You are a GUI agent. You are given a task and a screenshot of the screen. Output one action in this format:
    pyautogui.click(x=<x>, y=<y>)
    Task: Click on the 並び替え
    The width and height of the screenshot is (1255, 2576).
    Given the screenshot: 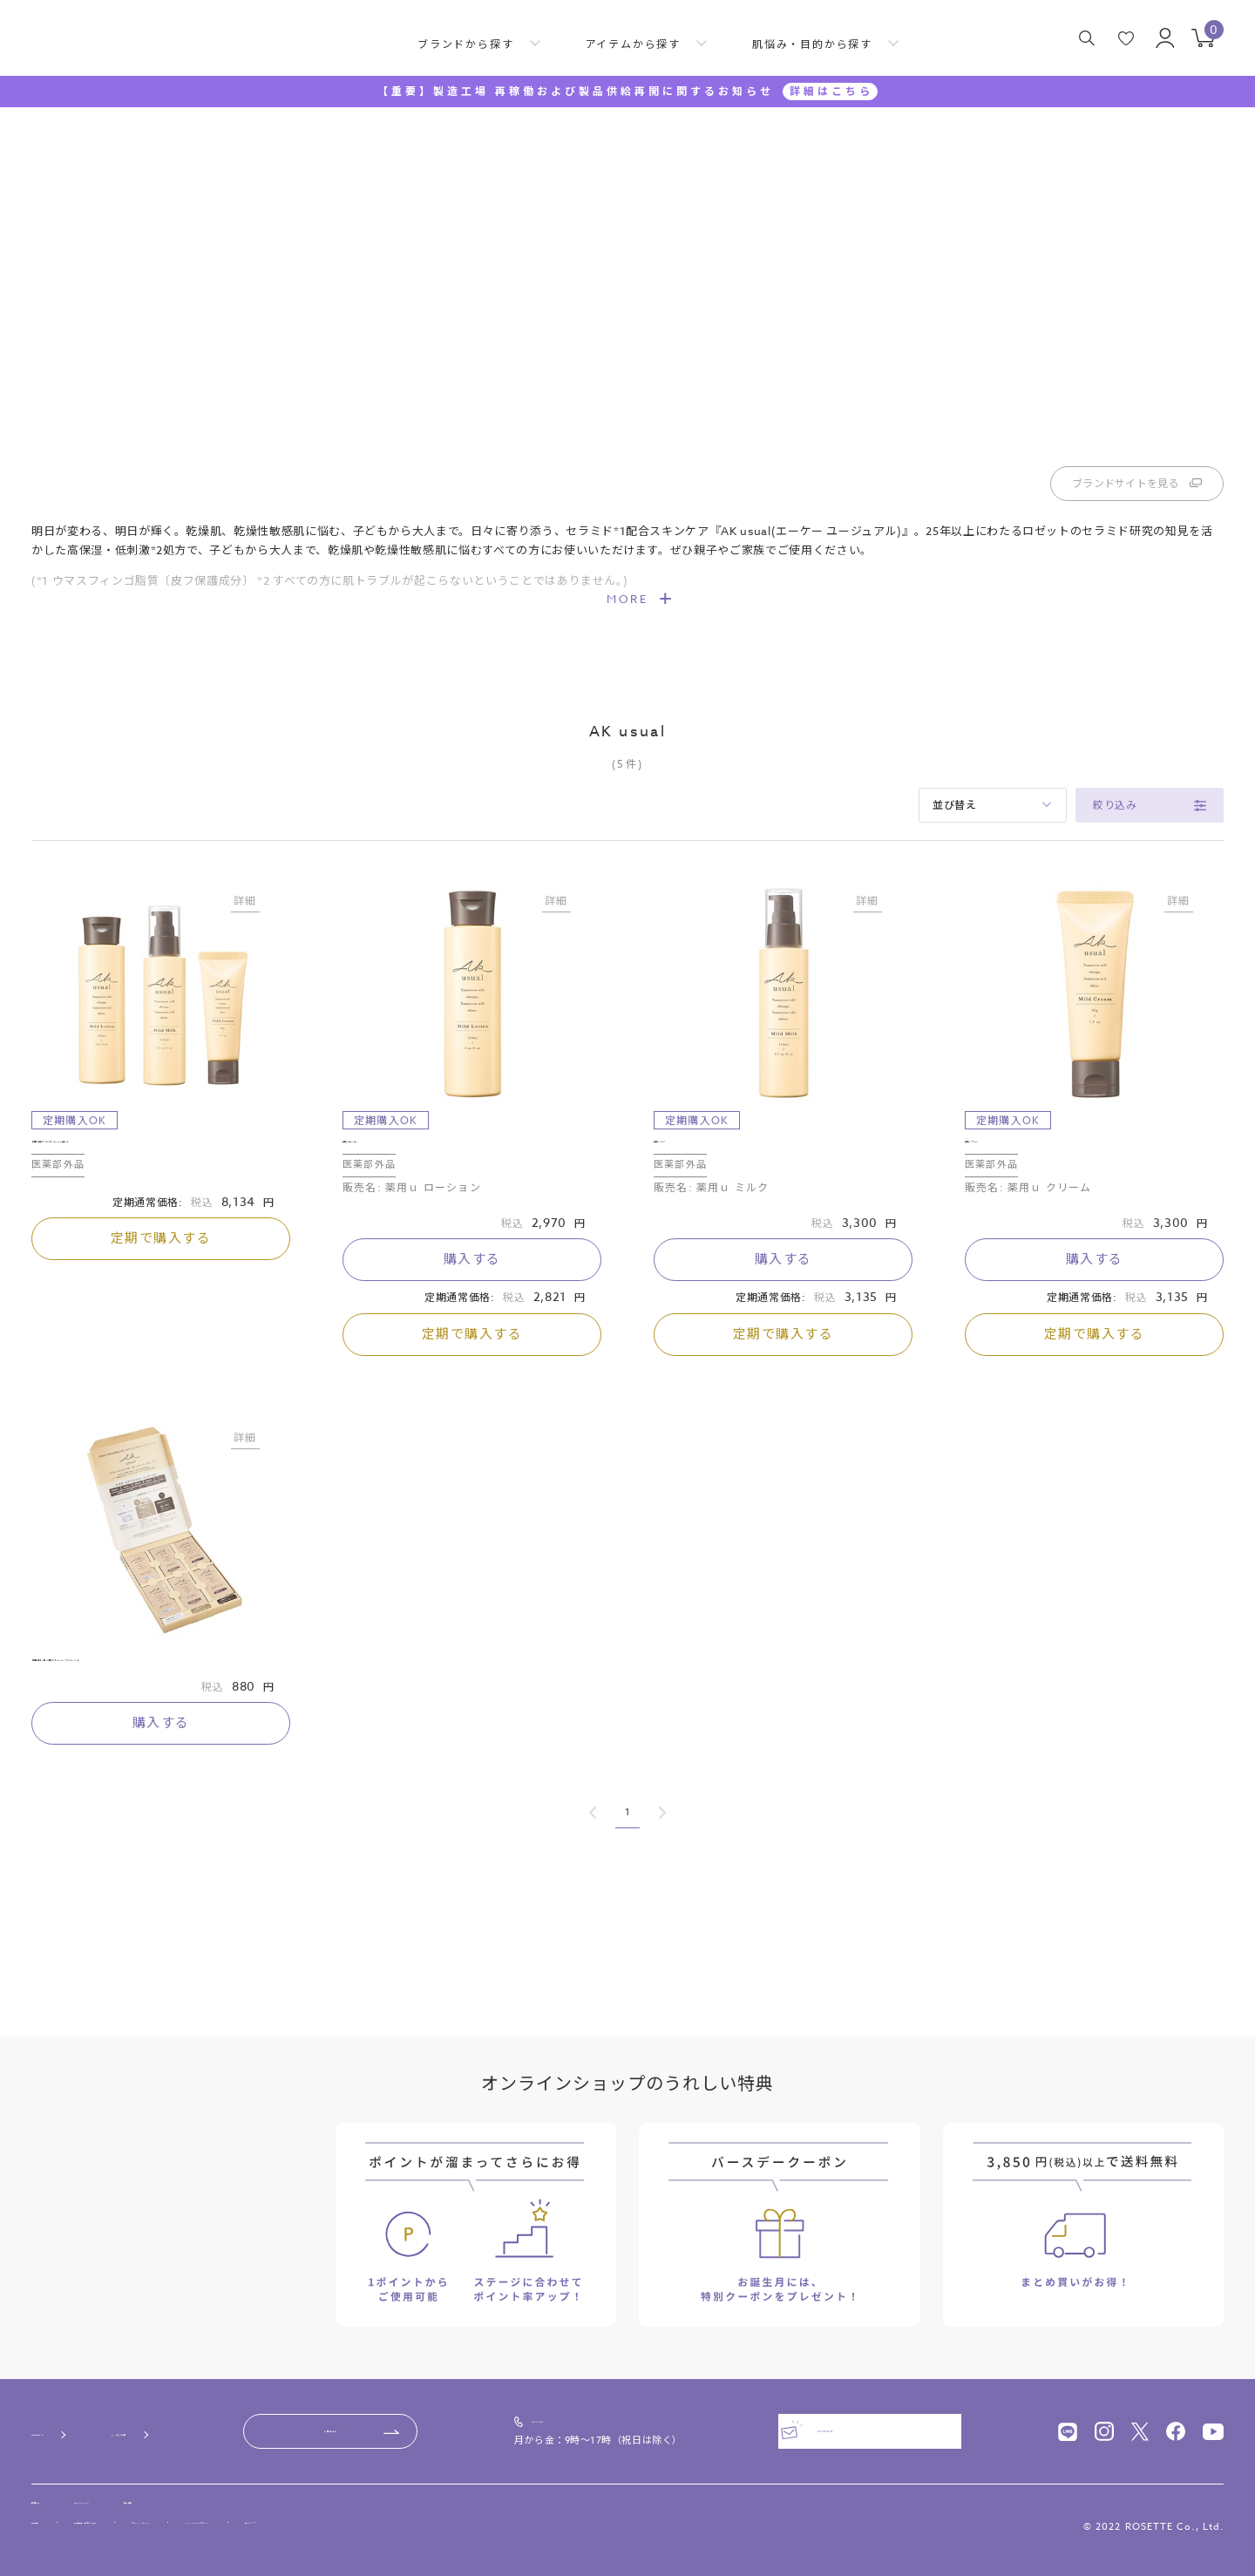 What is the action you would take?
    pyautogui.click(x=955, y=898)
    